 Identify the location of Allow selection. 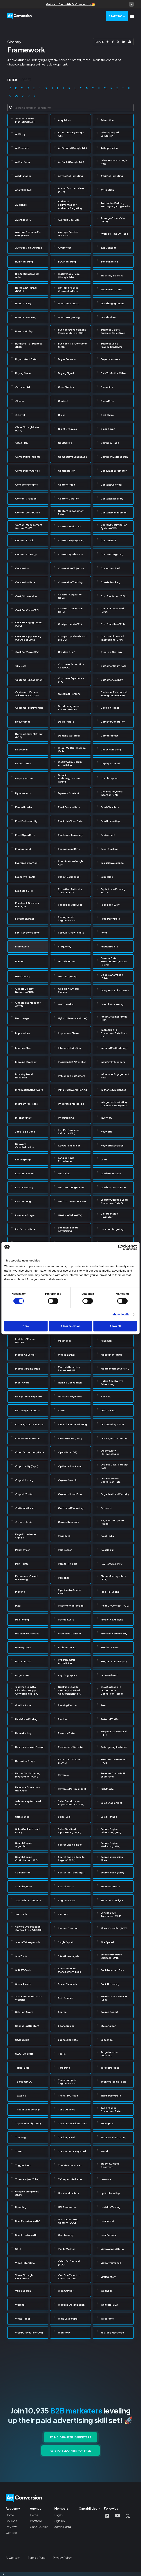
(70, 1326).